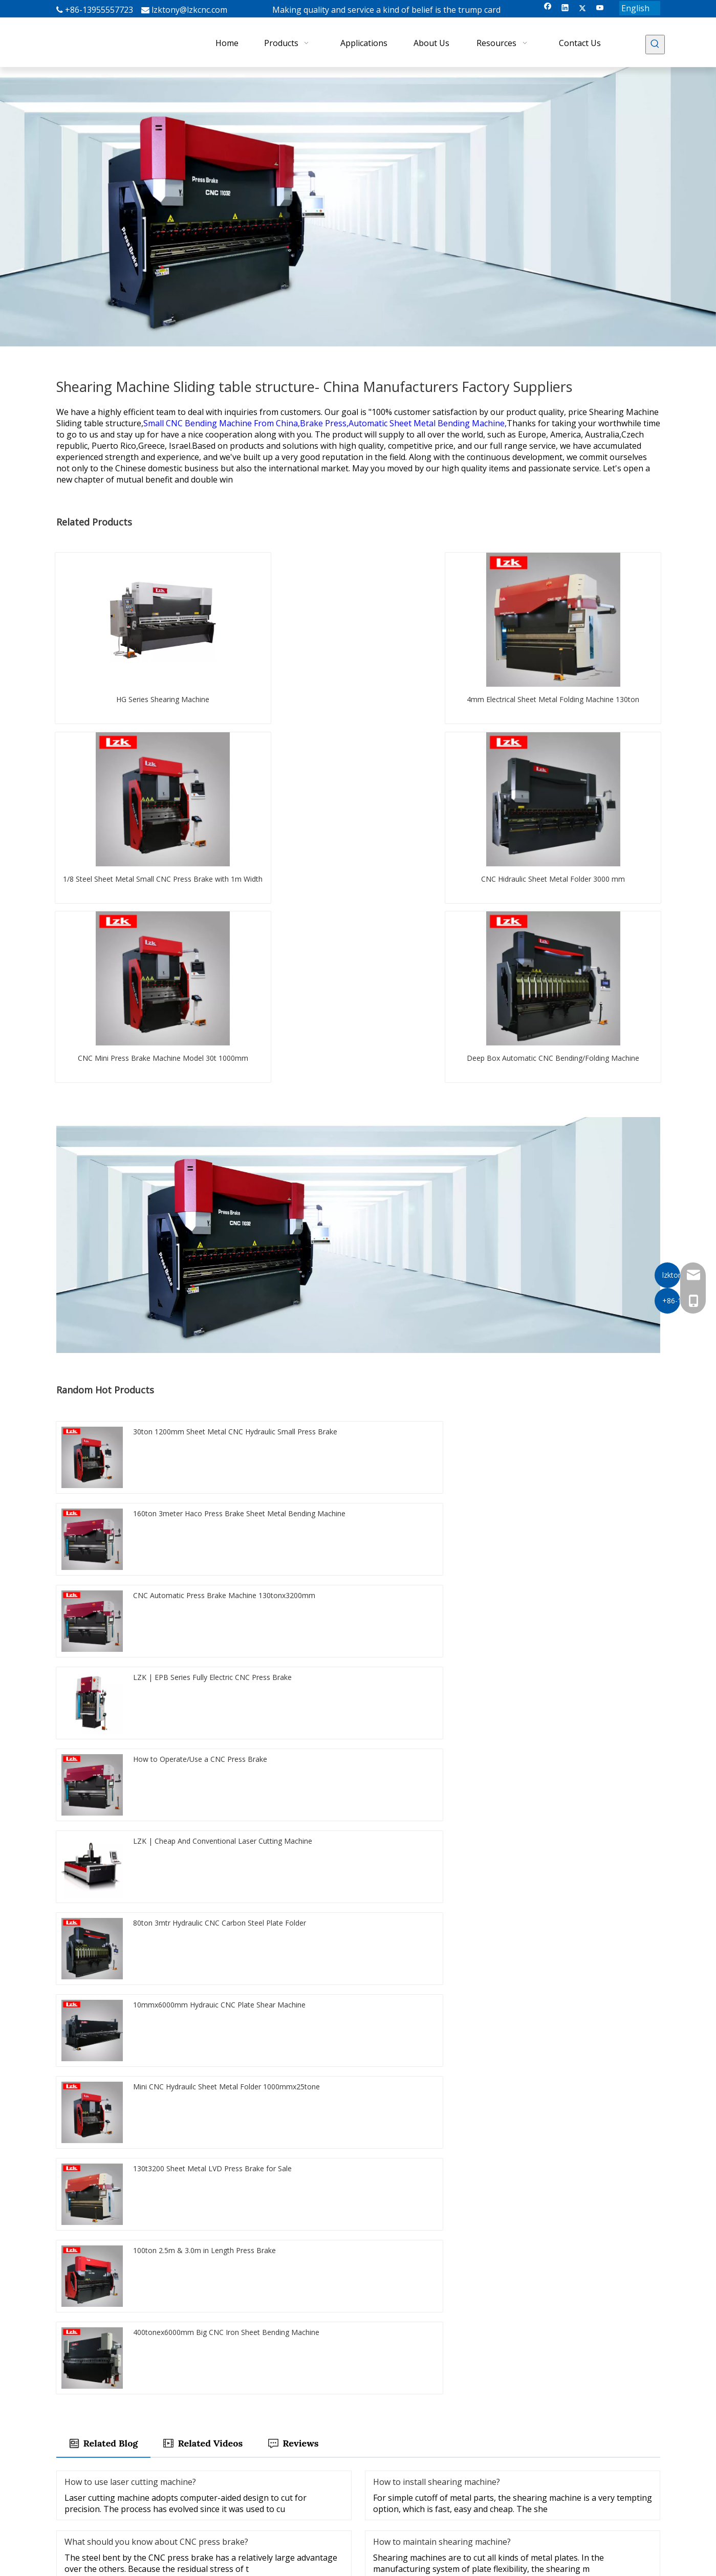 This screenshot has width=716, height=2576. What do you see at coordinates (156, 1711) in the screenshot?
I see `What should you know about CNC press brake?` at bounding box center [156, 1711].